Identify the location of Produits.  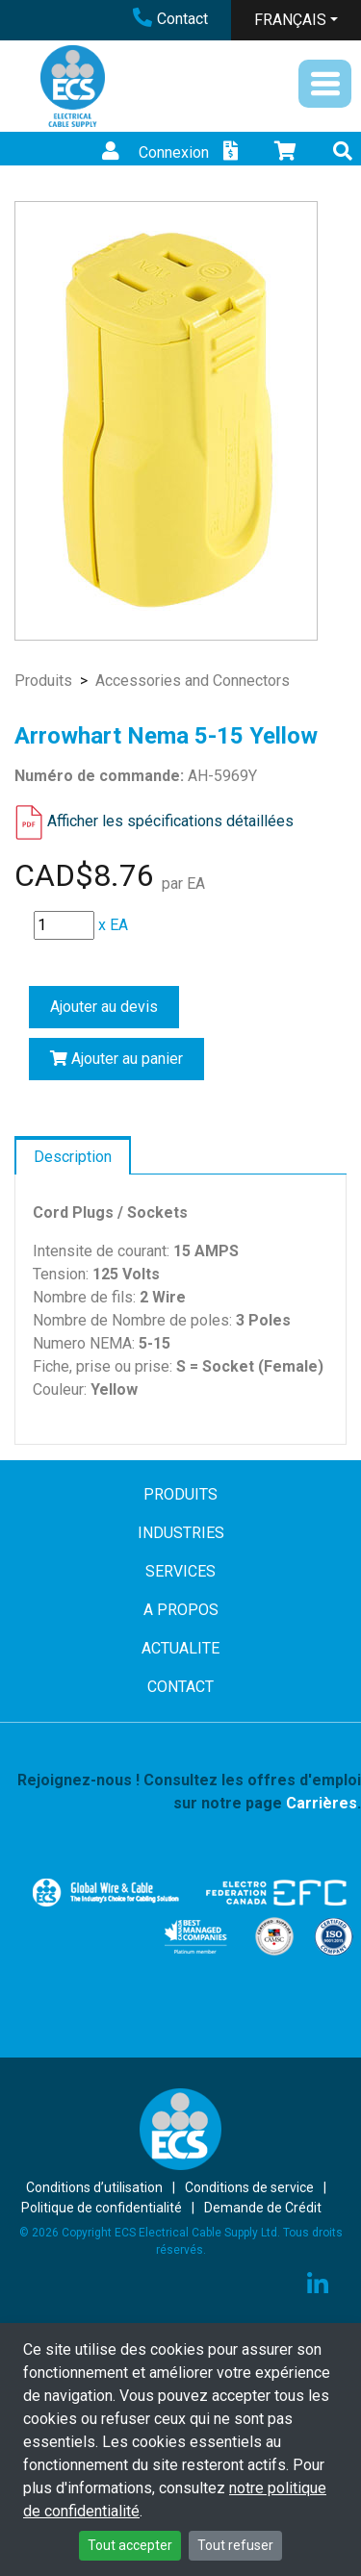
(43, 680).